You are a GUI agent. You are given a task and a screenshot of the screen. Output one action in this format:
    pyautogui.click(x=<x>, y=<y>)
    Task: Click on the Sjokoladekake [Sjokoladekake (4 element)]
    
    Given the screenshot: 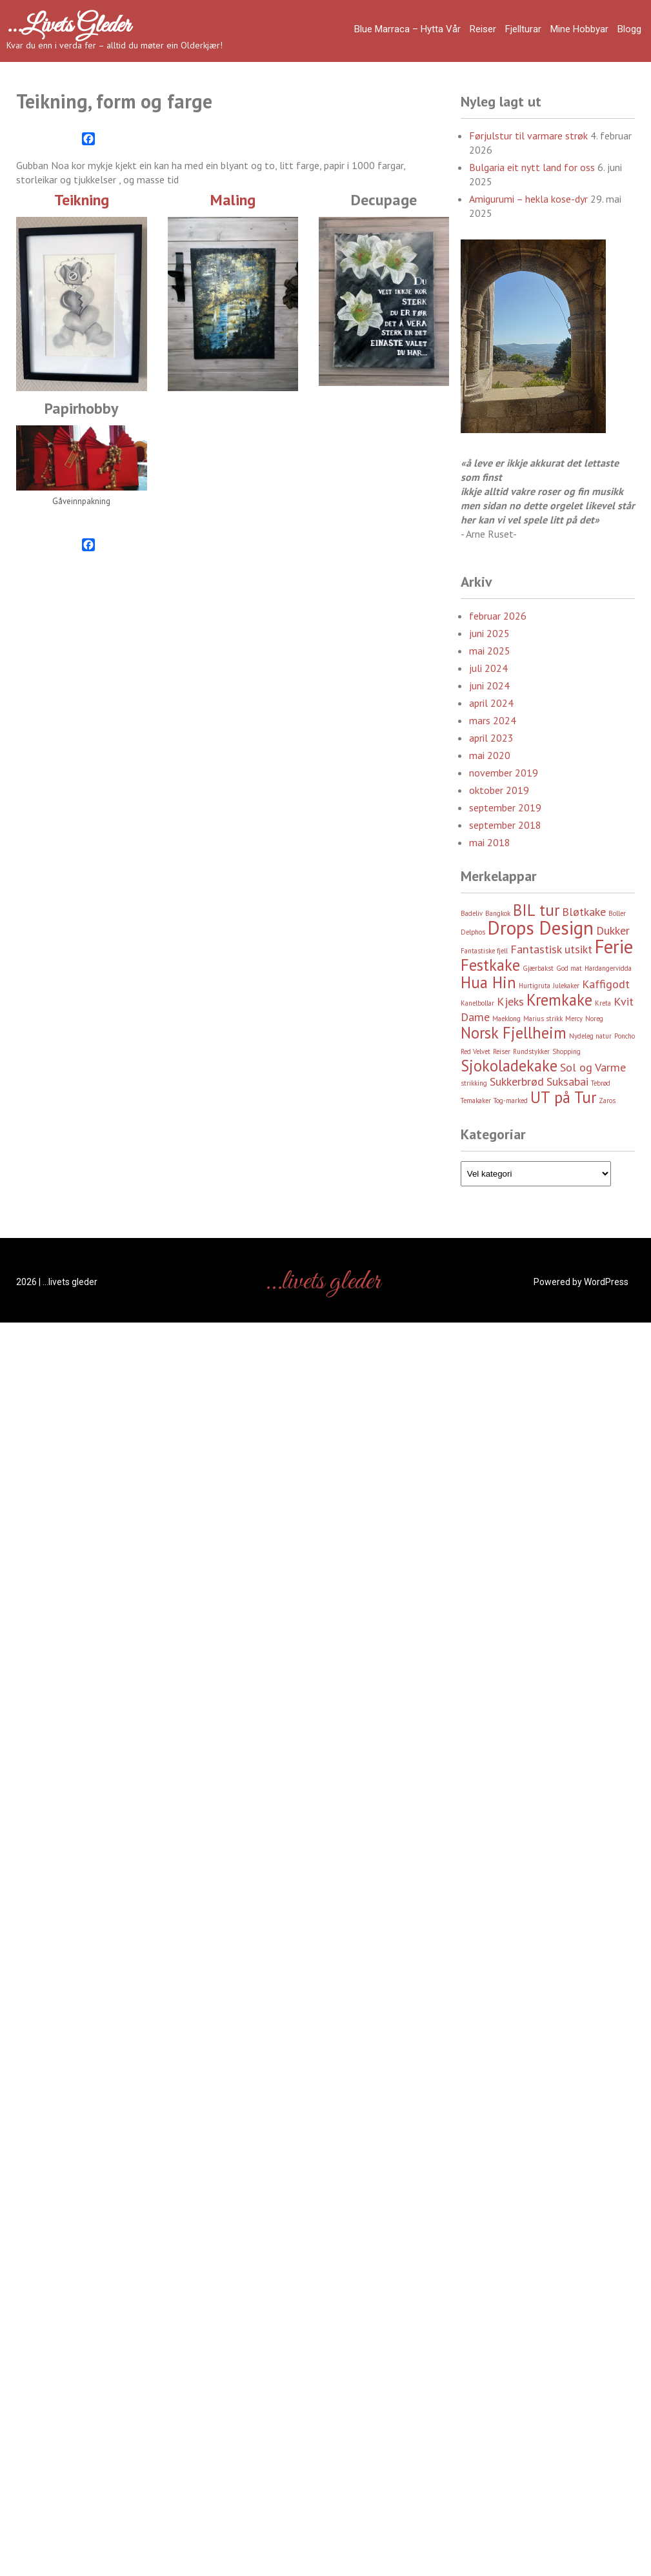 What is the action you would take?
    pyautogui.click(x=509, y=1065)
    